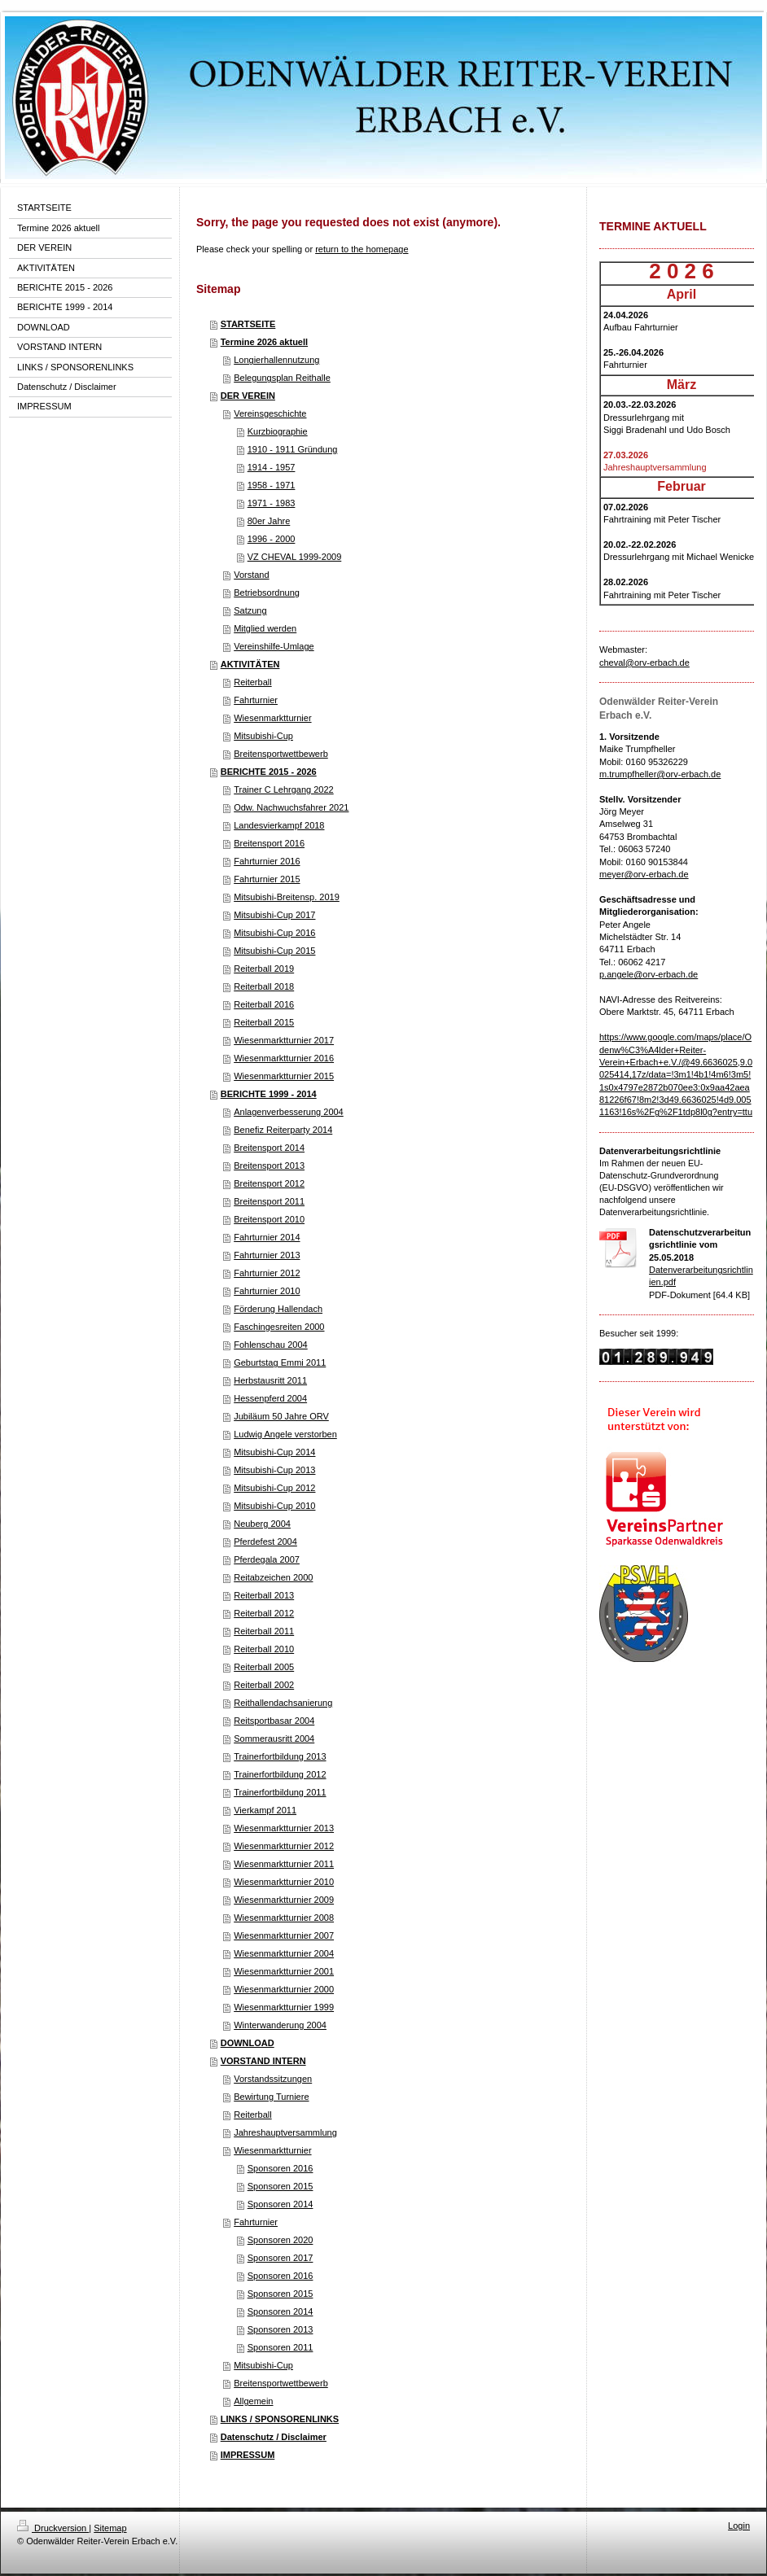 The image size is (767, 2576). What do you see at coordinates (280, 2025) in the screenshot?
I see `Winterwanderung 2004` at bounding box center [280, 2025].